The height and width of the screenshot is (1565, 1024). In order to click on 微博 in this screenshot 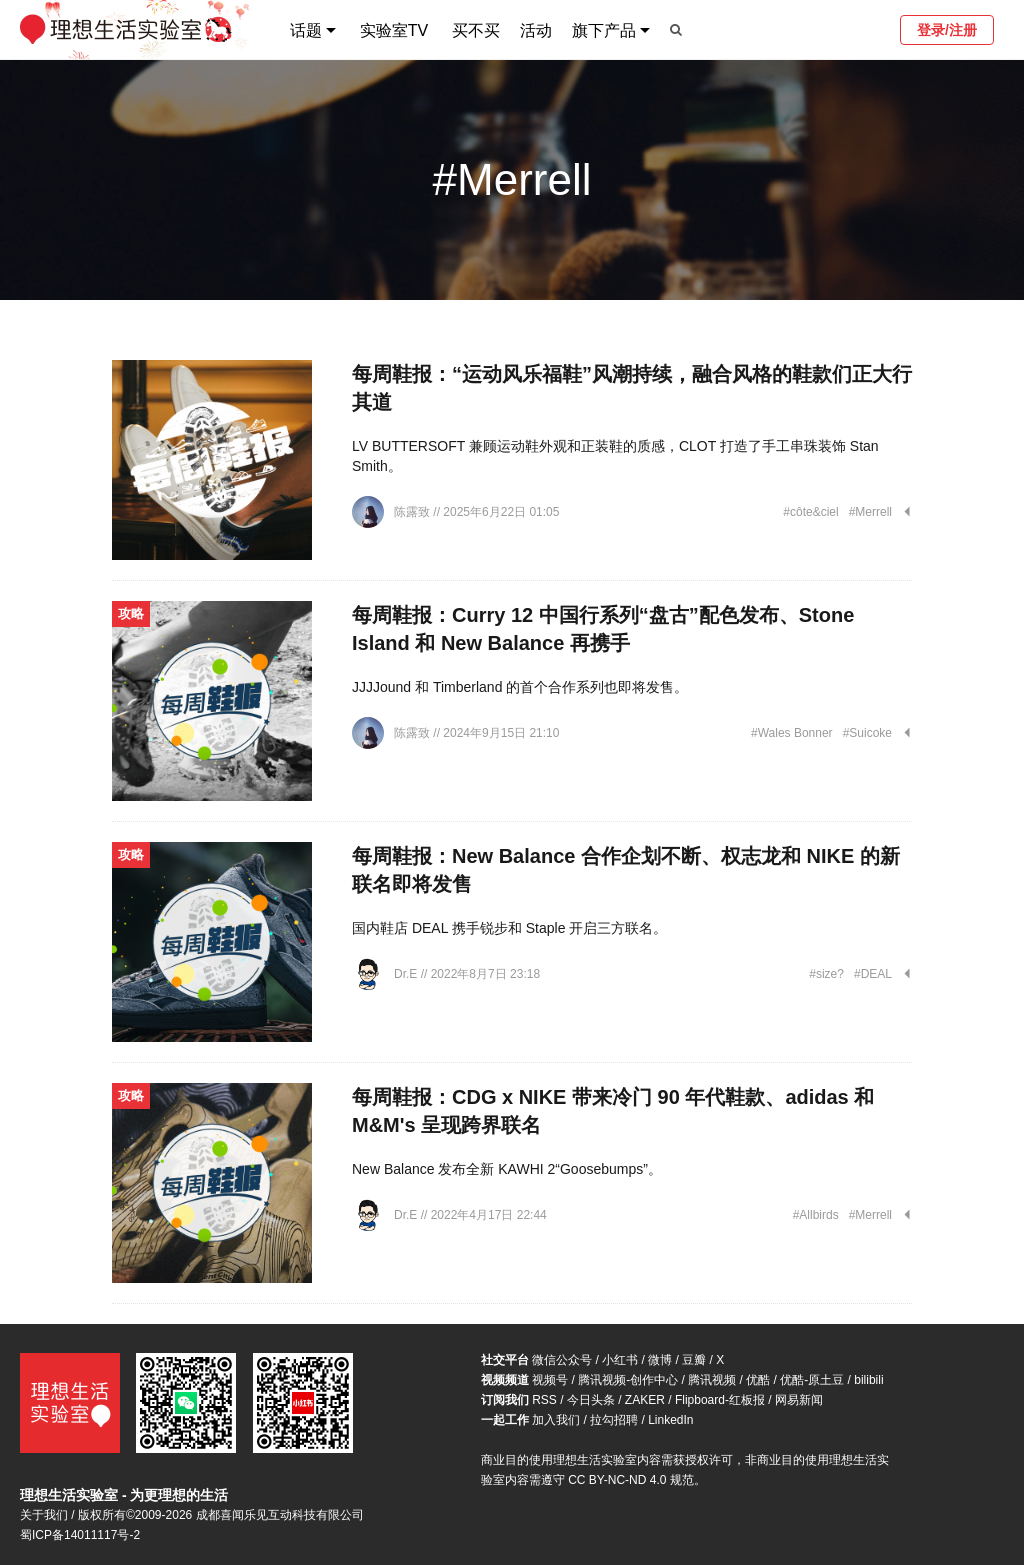, I will do `click(660, 1360)`.